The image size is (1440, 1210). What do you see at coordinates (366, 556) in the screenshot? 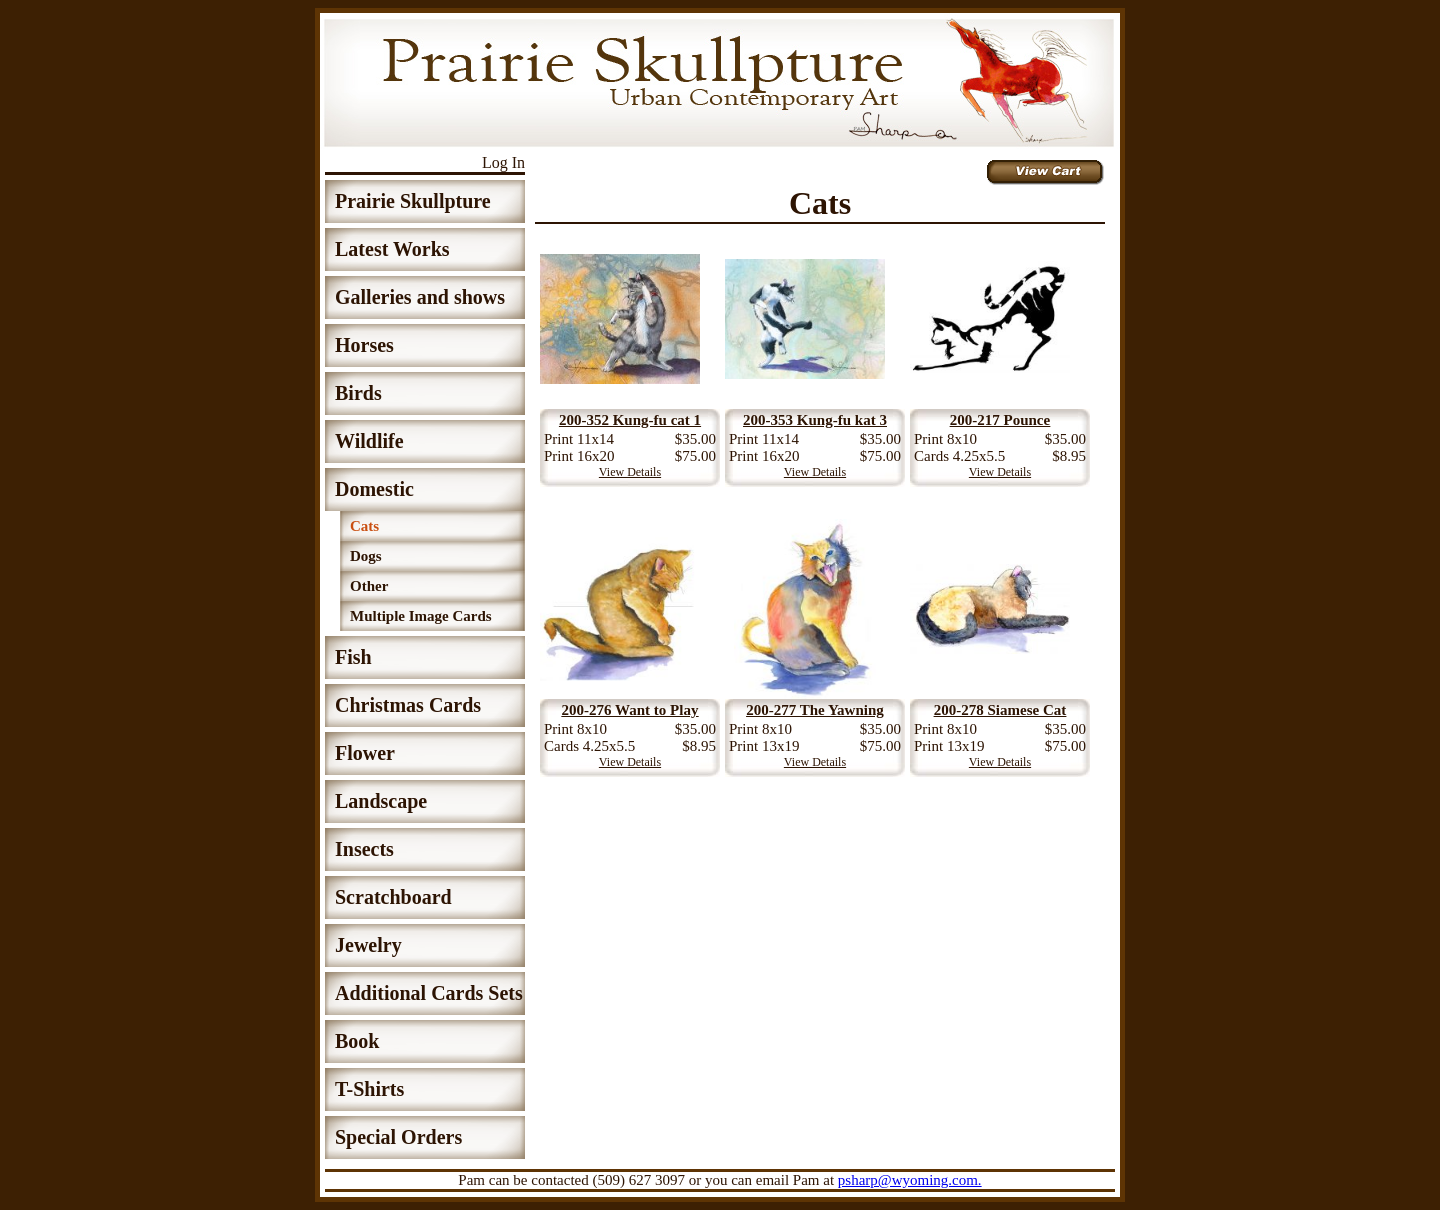
I see `Dogs` at bounding box center [366, 556].